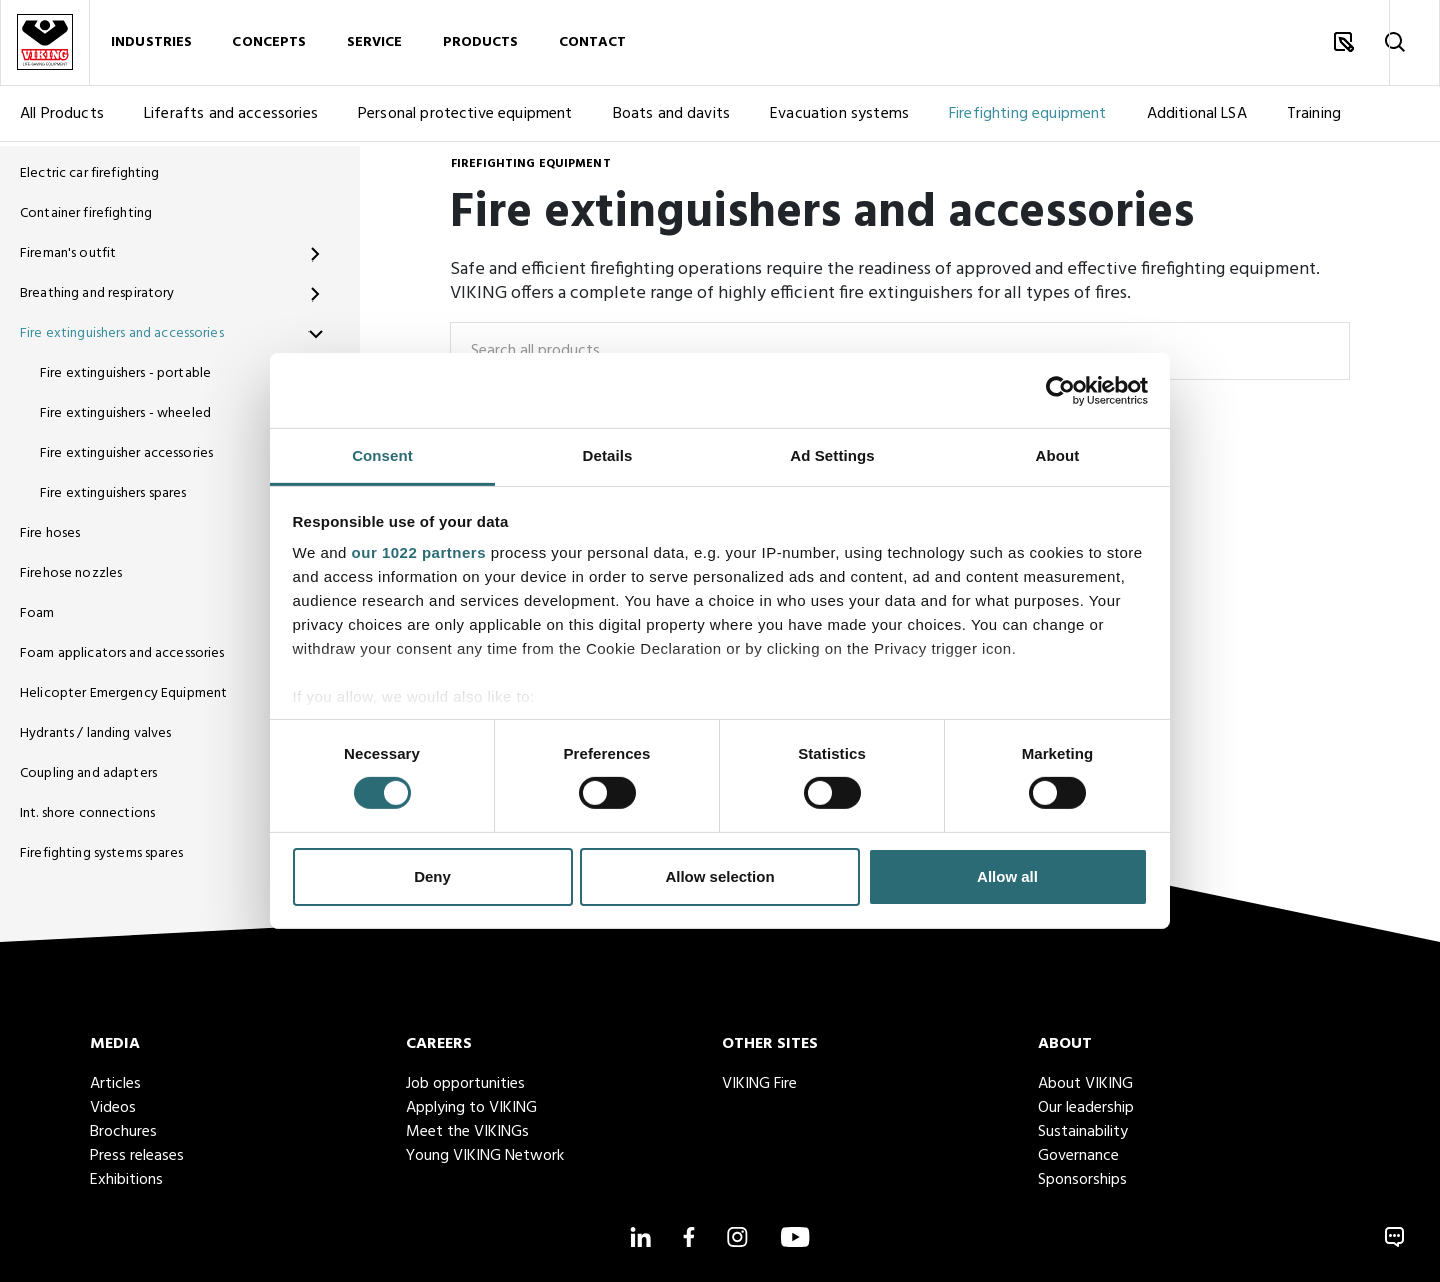 This screenshot has height=1282, width=1440. What do you see at coordinates (122, 653) in the screenshot?
I see `Foam applicators and accessories` at bounding box center [122, 653].